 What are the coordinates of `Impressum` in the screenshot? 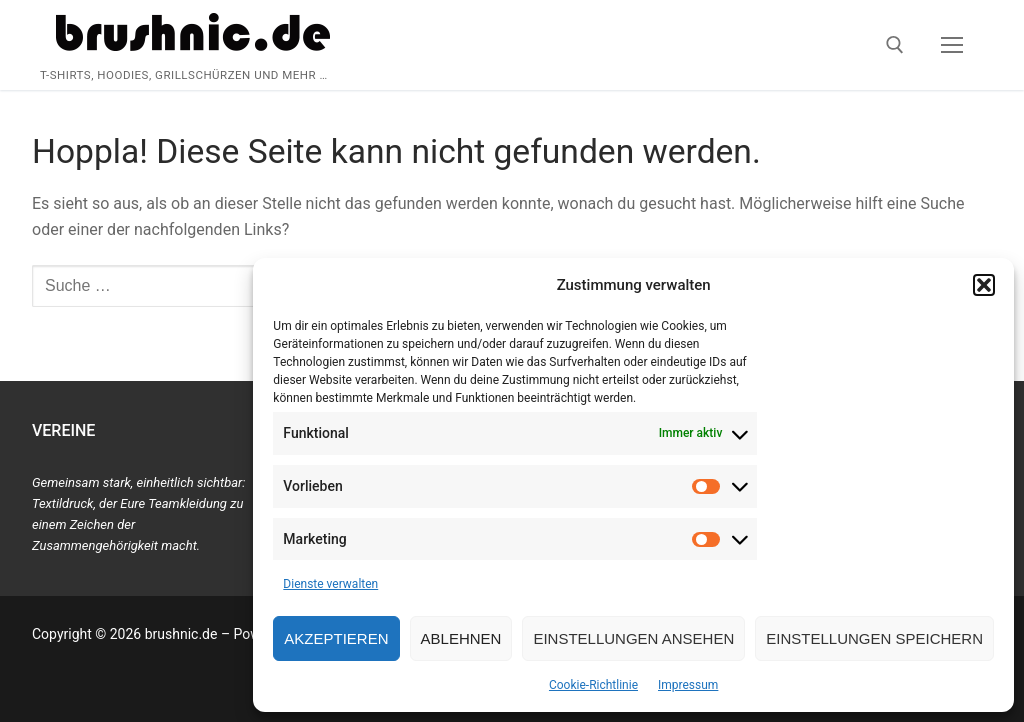 It's located at (688, 685).